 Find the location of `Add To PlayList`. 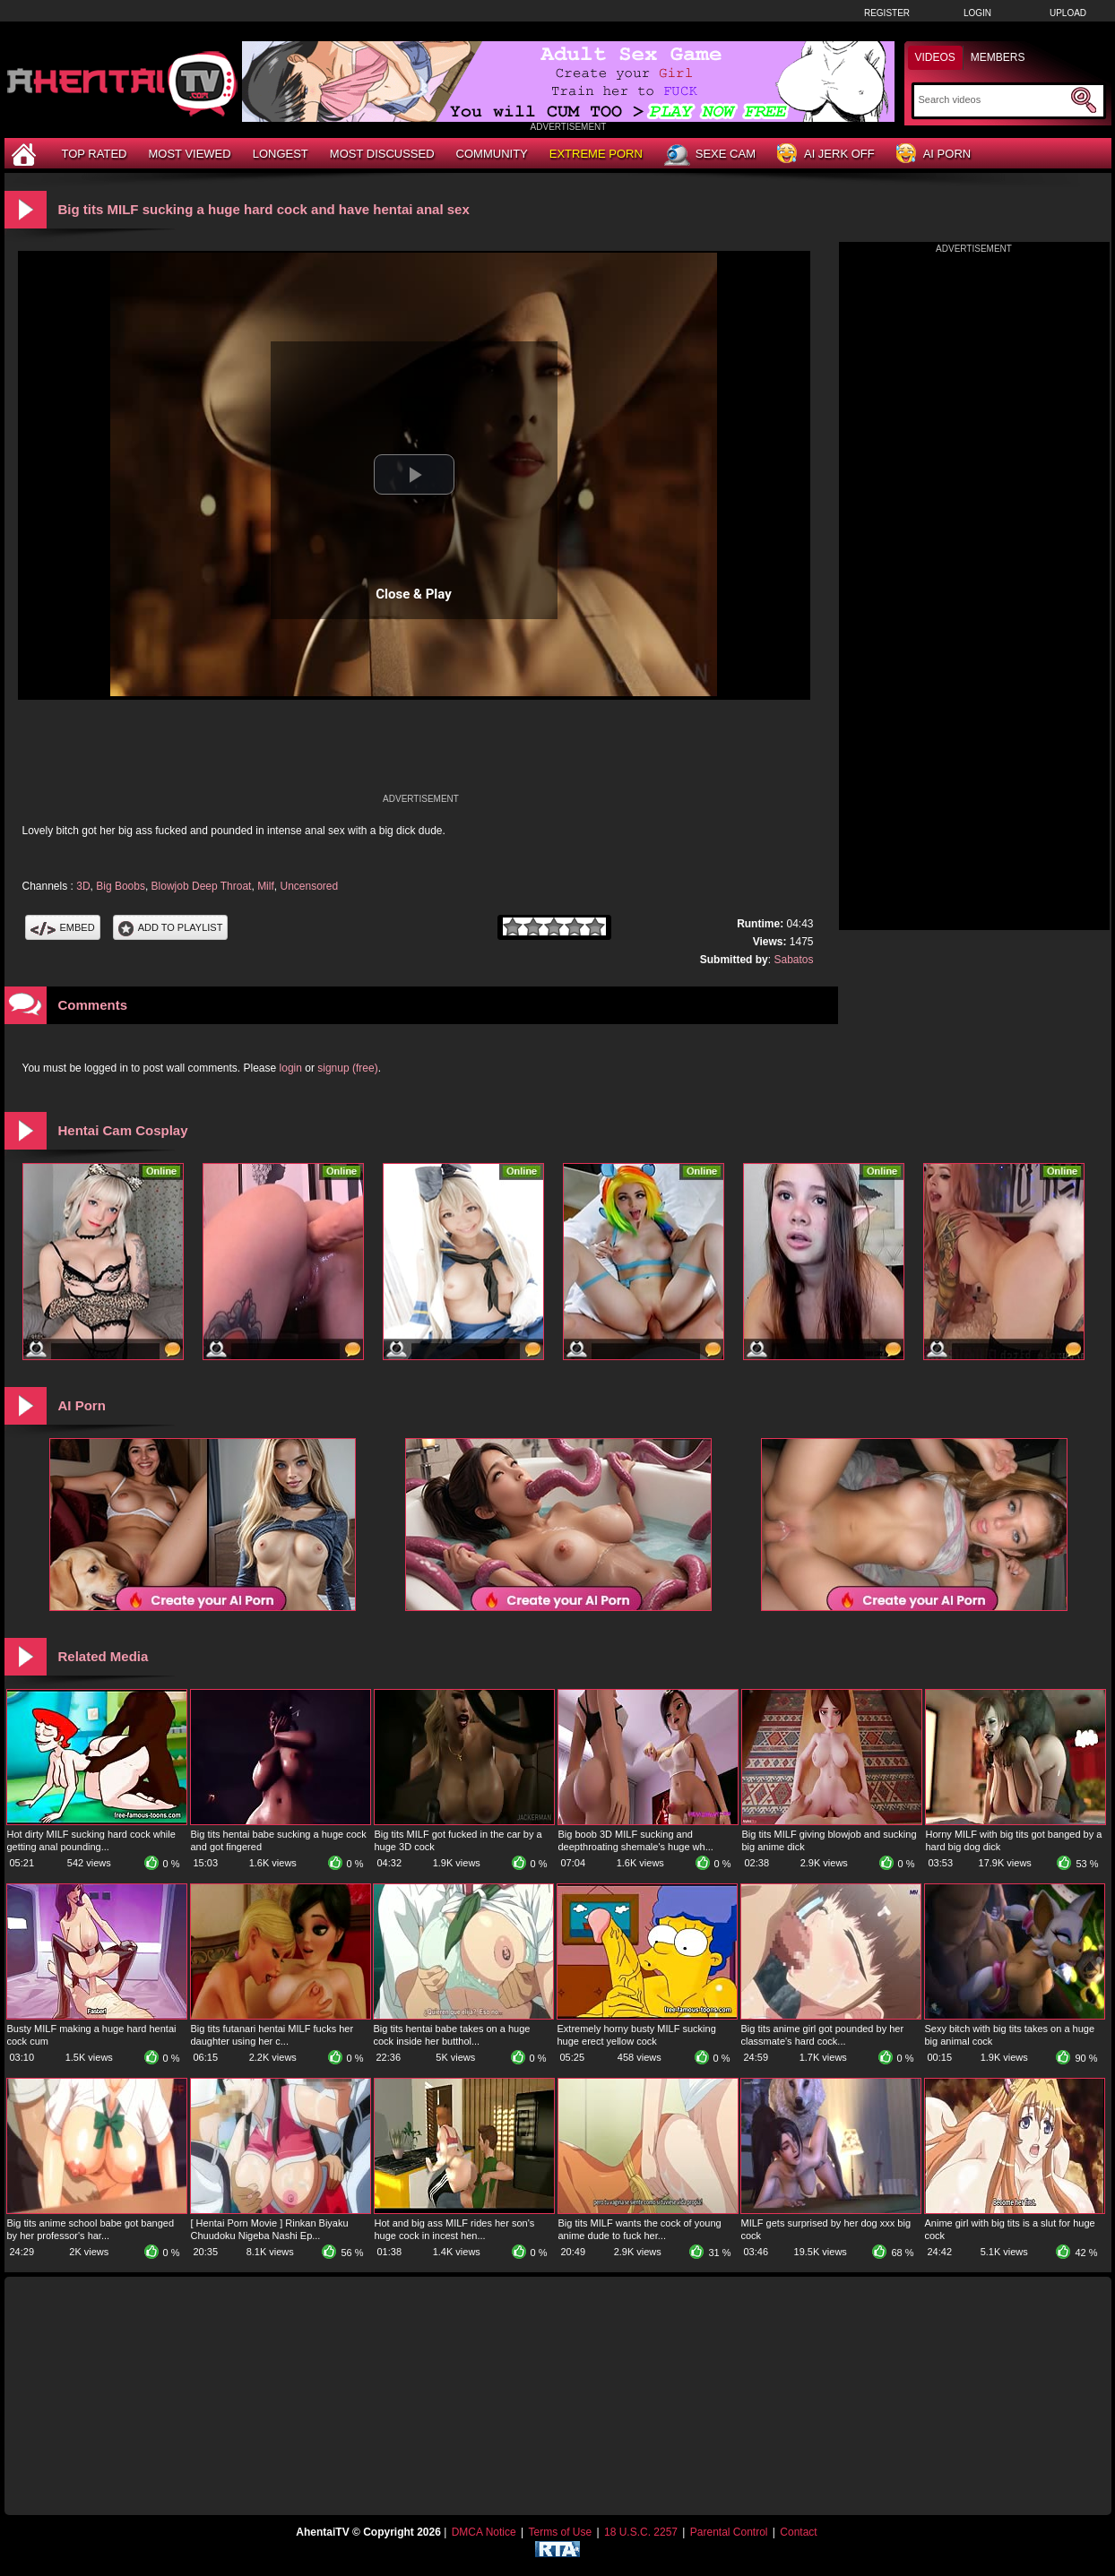

Add To PlayList is located at coordinates (170, 927).